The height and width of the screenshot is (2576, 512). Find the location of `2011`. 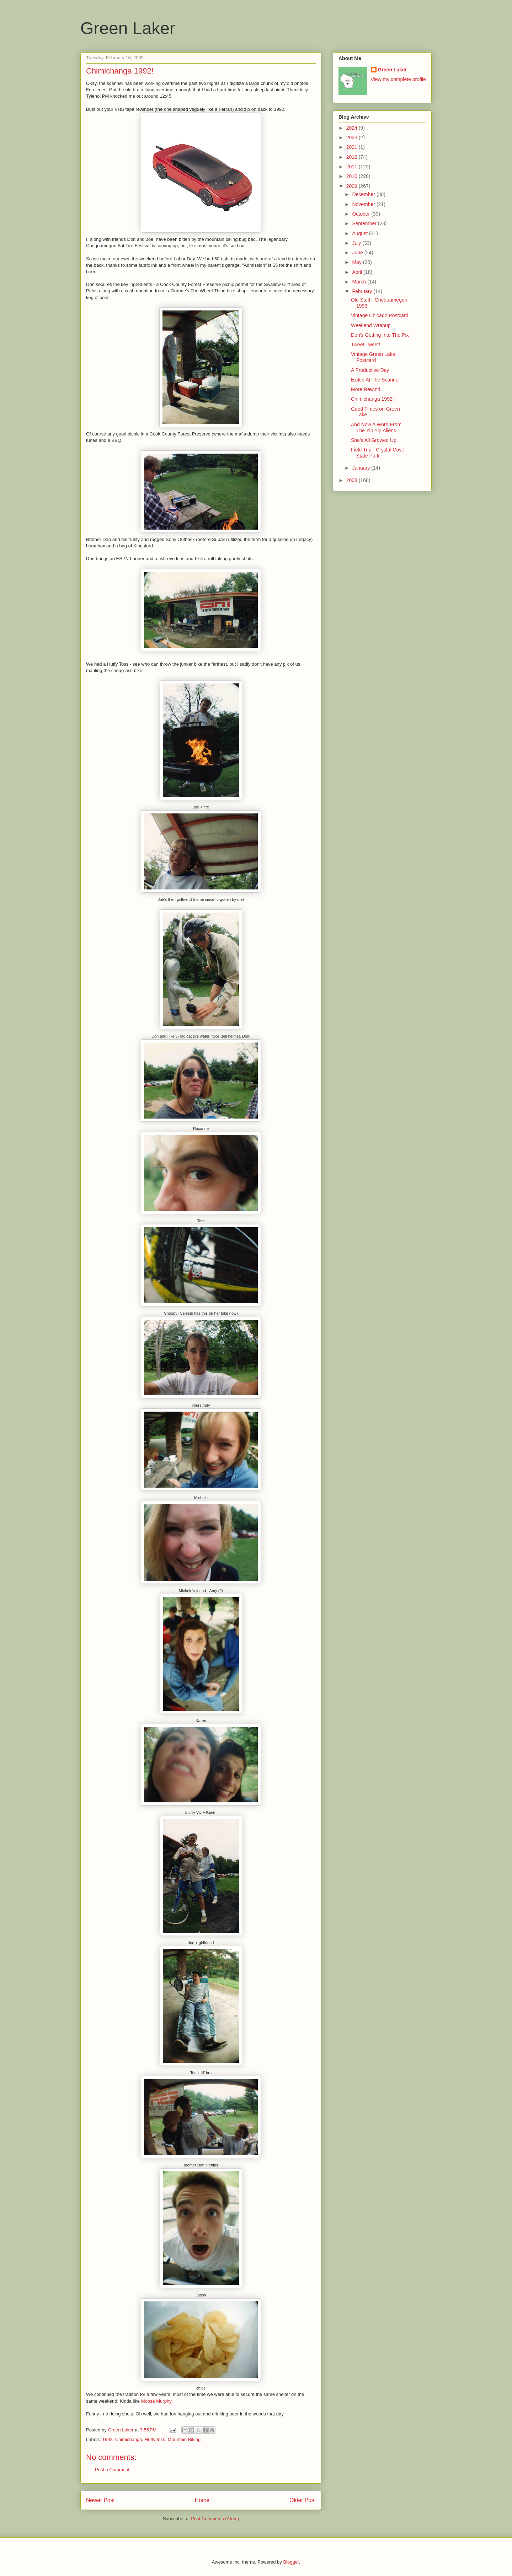

2011 is located at coordinates (352, 166).